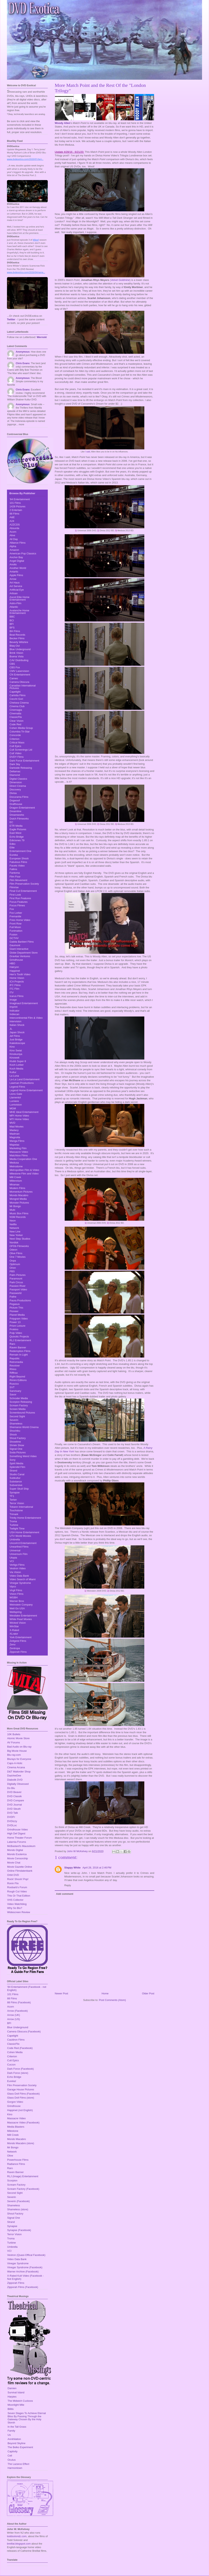 The width and height of the screenshot is (209, 2576). What do you see at coordinates (14, 571) in the screenshot?
I see `Antartic` at bounding box center [14, 571].